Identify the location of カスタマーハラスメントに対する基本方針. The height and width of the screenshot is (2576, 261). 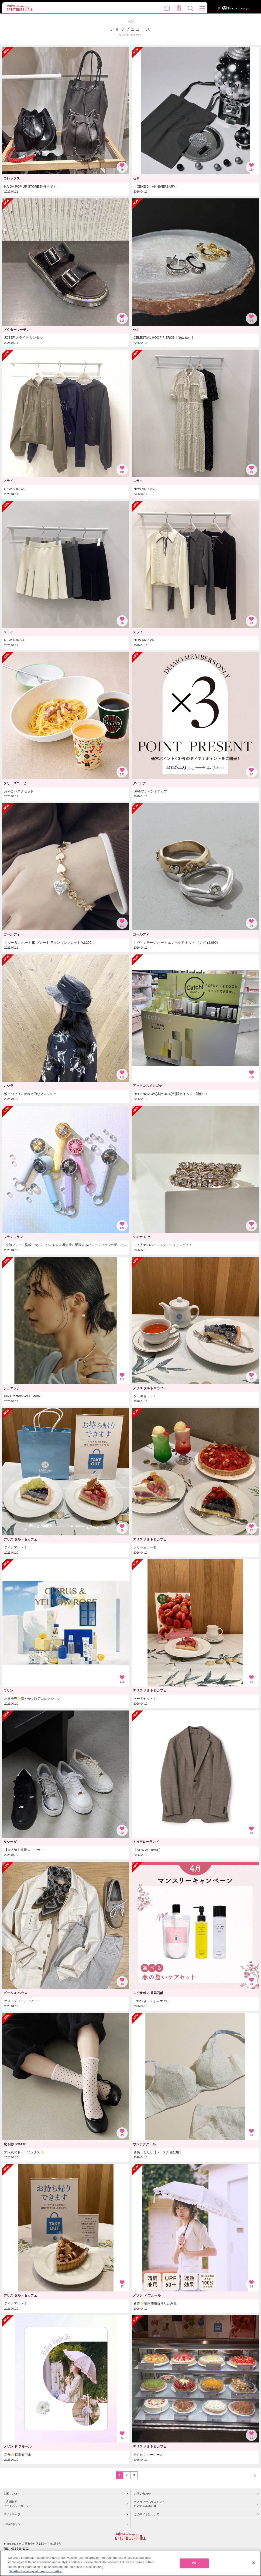
(149, 2504).